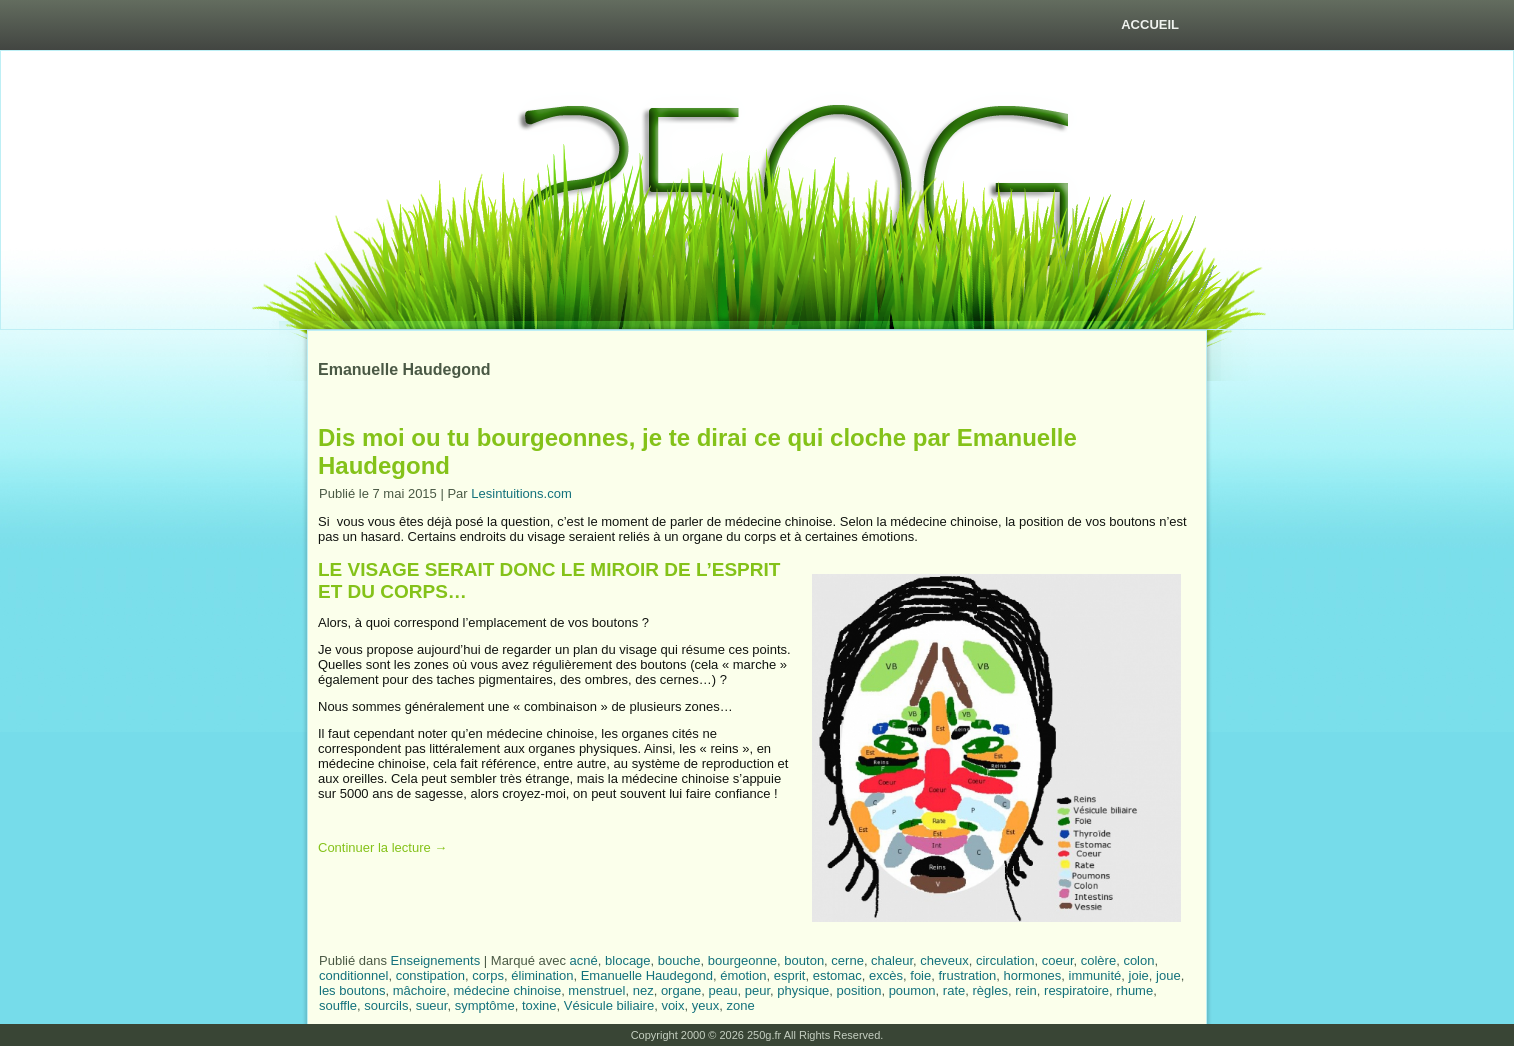  I want to click on les boutons, so click(352, 990).